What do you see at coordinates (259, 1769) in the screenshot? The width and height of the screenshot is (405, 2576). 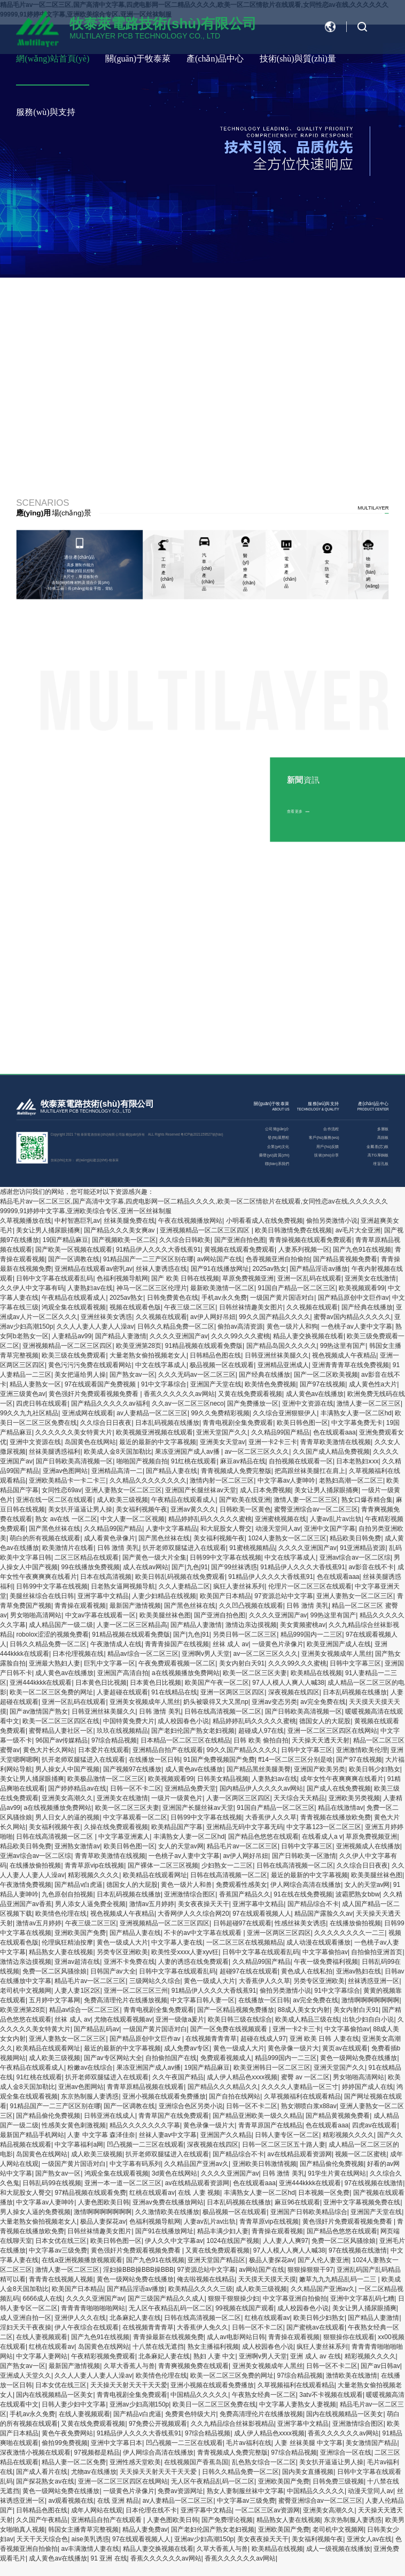 I see `国产精品黑丝美腿美臀` at bounding box center [259, 1769].